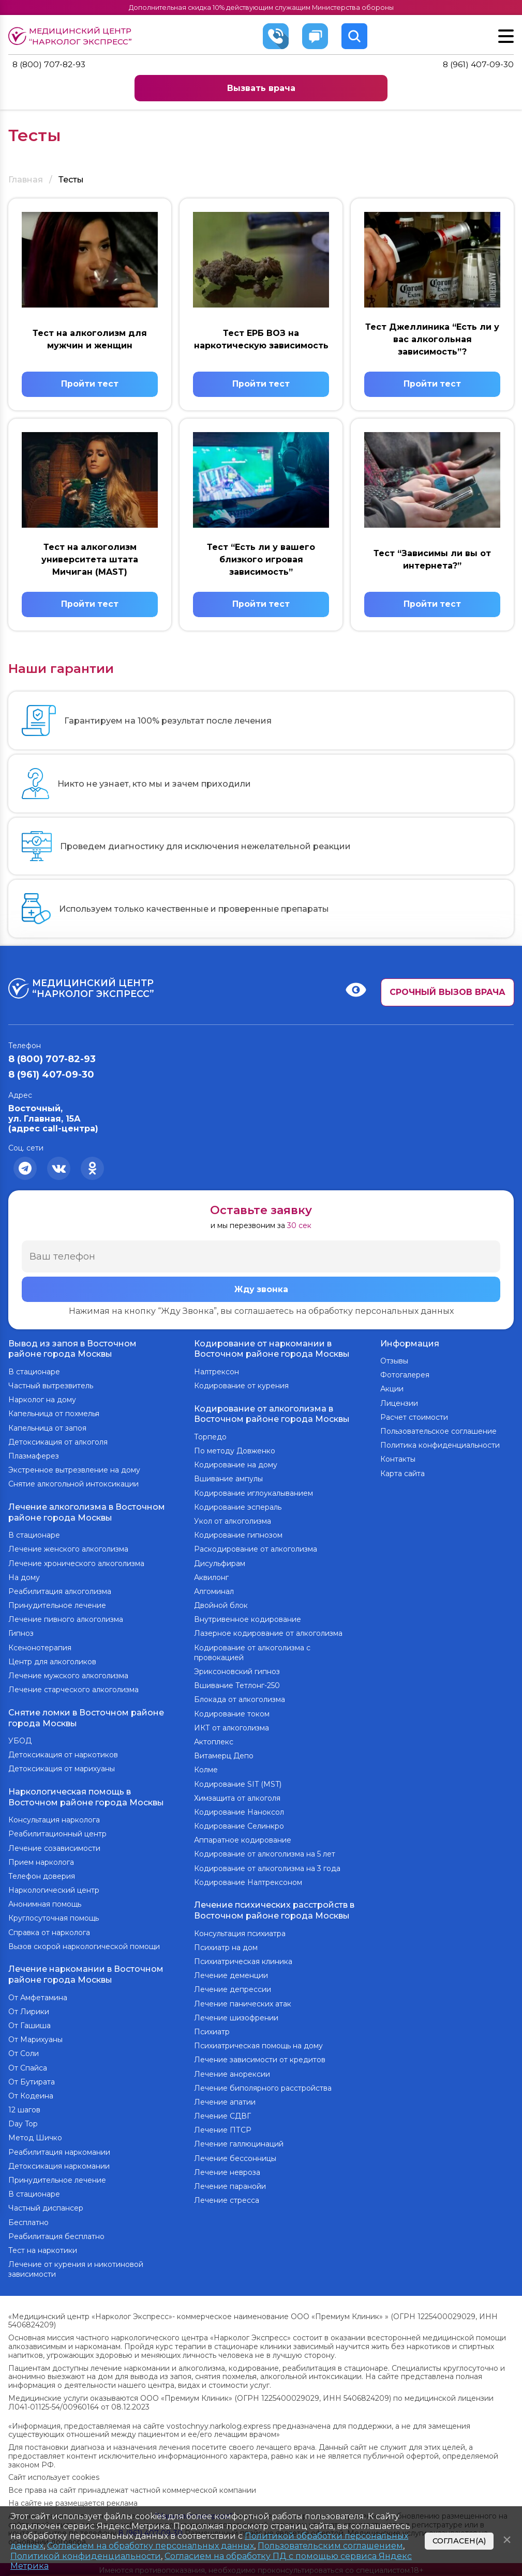 This screenshot has height=2576, width=522. Describe the element at coordinates (23, 2052) in the screenshot. I see `От Соли` at that location.